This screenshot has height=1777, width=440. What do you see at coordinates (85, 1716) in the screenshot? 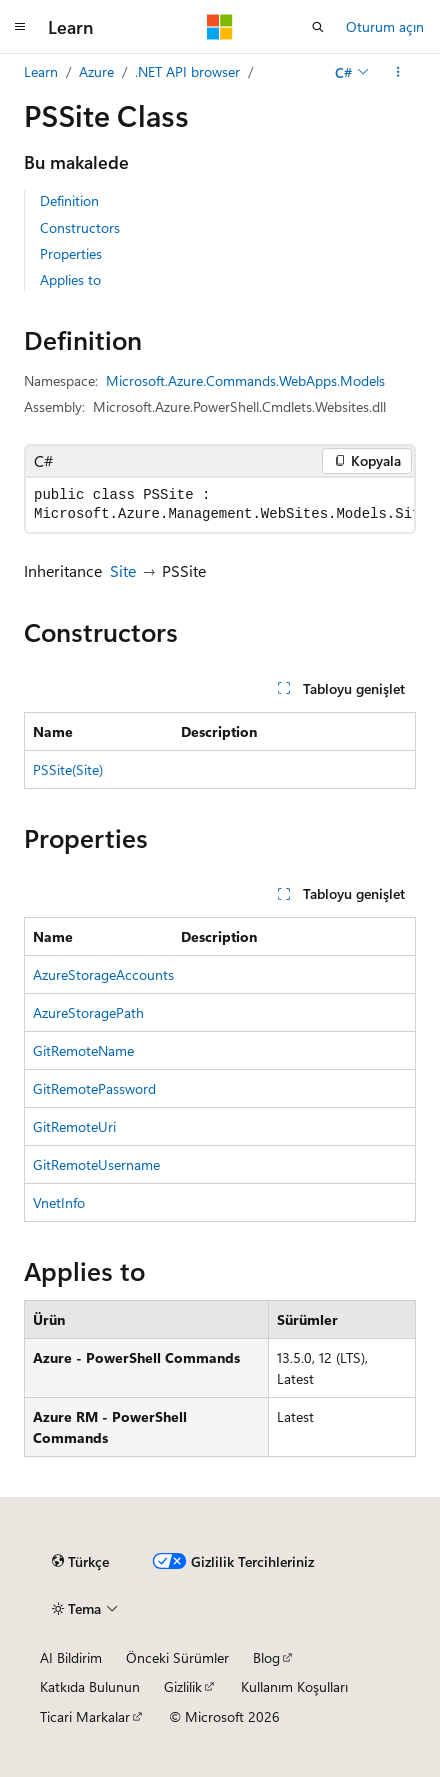
I see `Ticari Markalar` at bounding box center [85, 1716].